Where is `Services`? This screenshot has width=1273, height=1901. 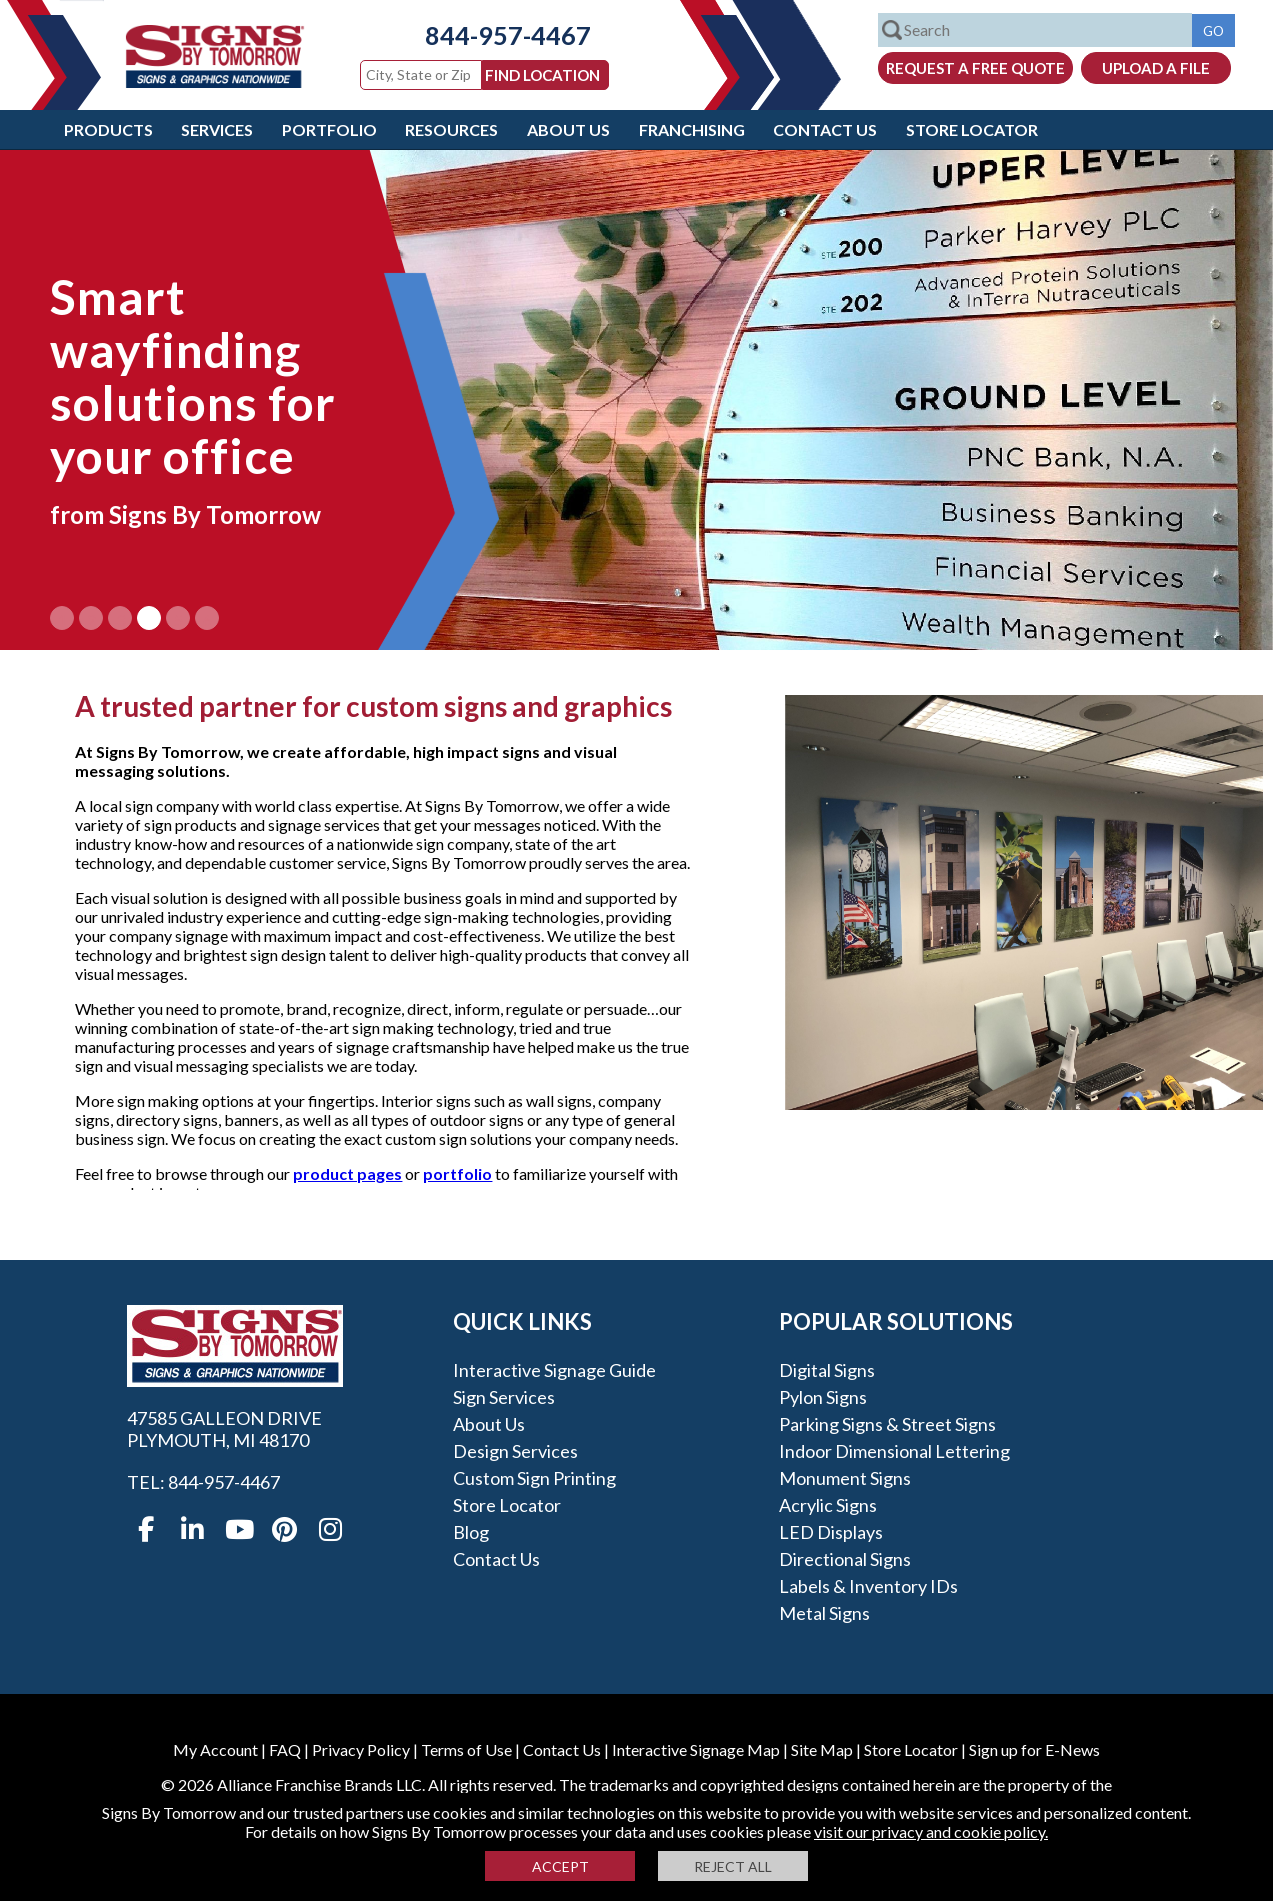 Services is located at coordinates (217, 129).